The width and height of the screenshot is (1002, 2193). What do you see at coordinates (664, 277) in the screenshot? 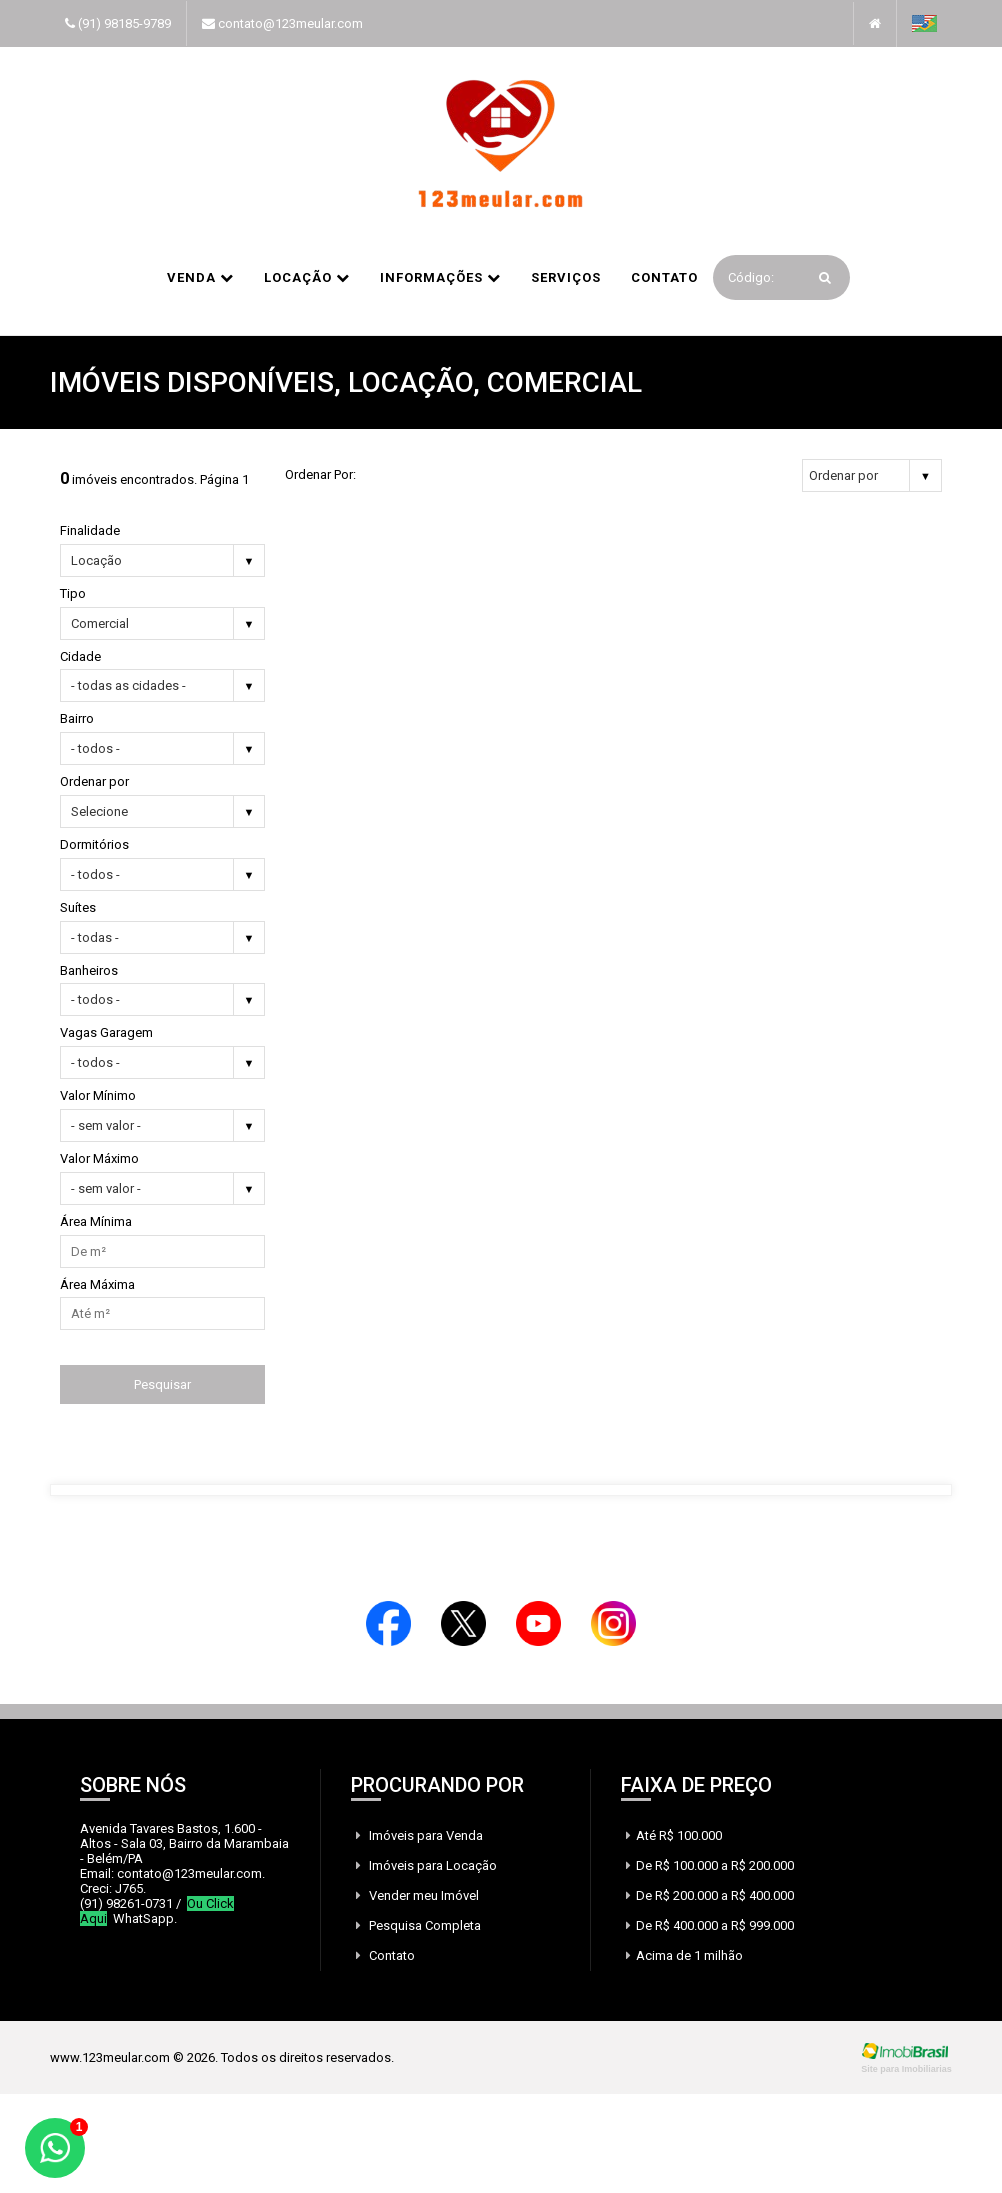
I see `Contato` at bounding box center [664, 277].